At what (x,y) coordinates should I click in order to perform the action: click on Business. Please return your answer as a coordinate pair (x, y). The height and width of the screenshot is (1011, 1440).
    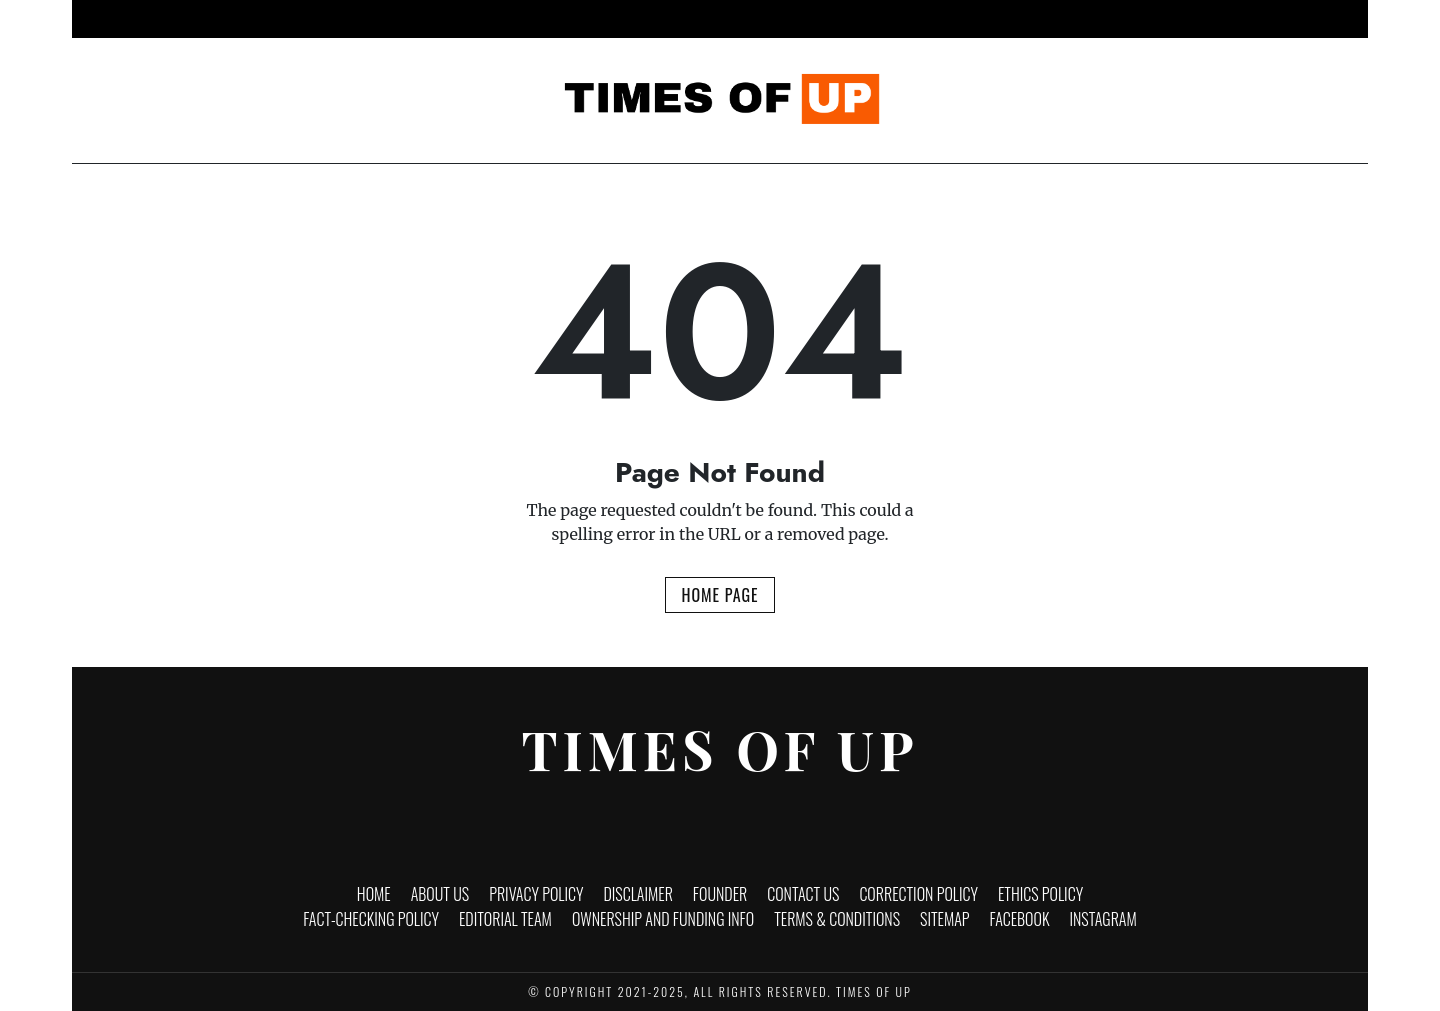
    Looking at the image, I should click on (574, 19).